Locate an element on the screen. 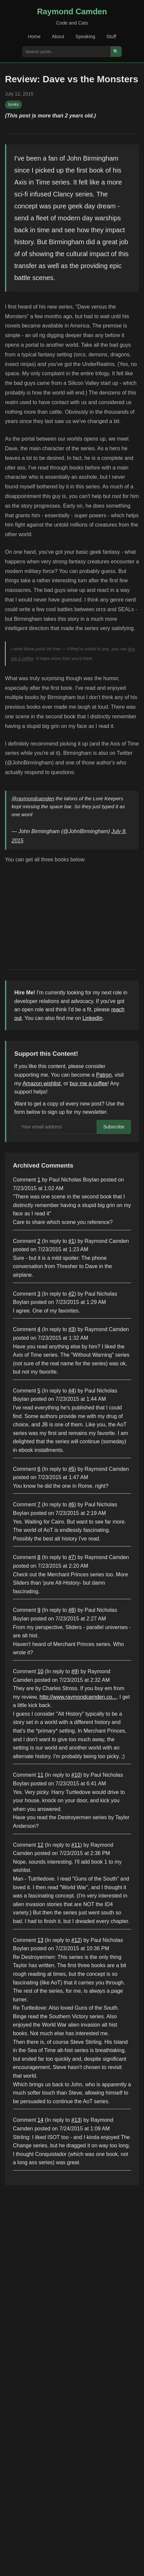 The image size is (144, 2576). Home is located at coordinates (34, 36).